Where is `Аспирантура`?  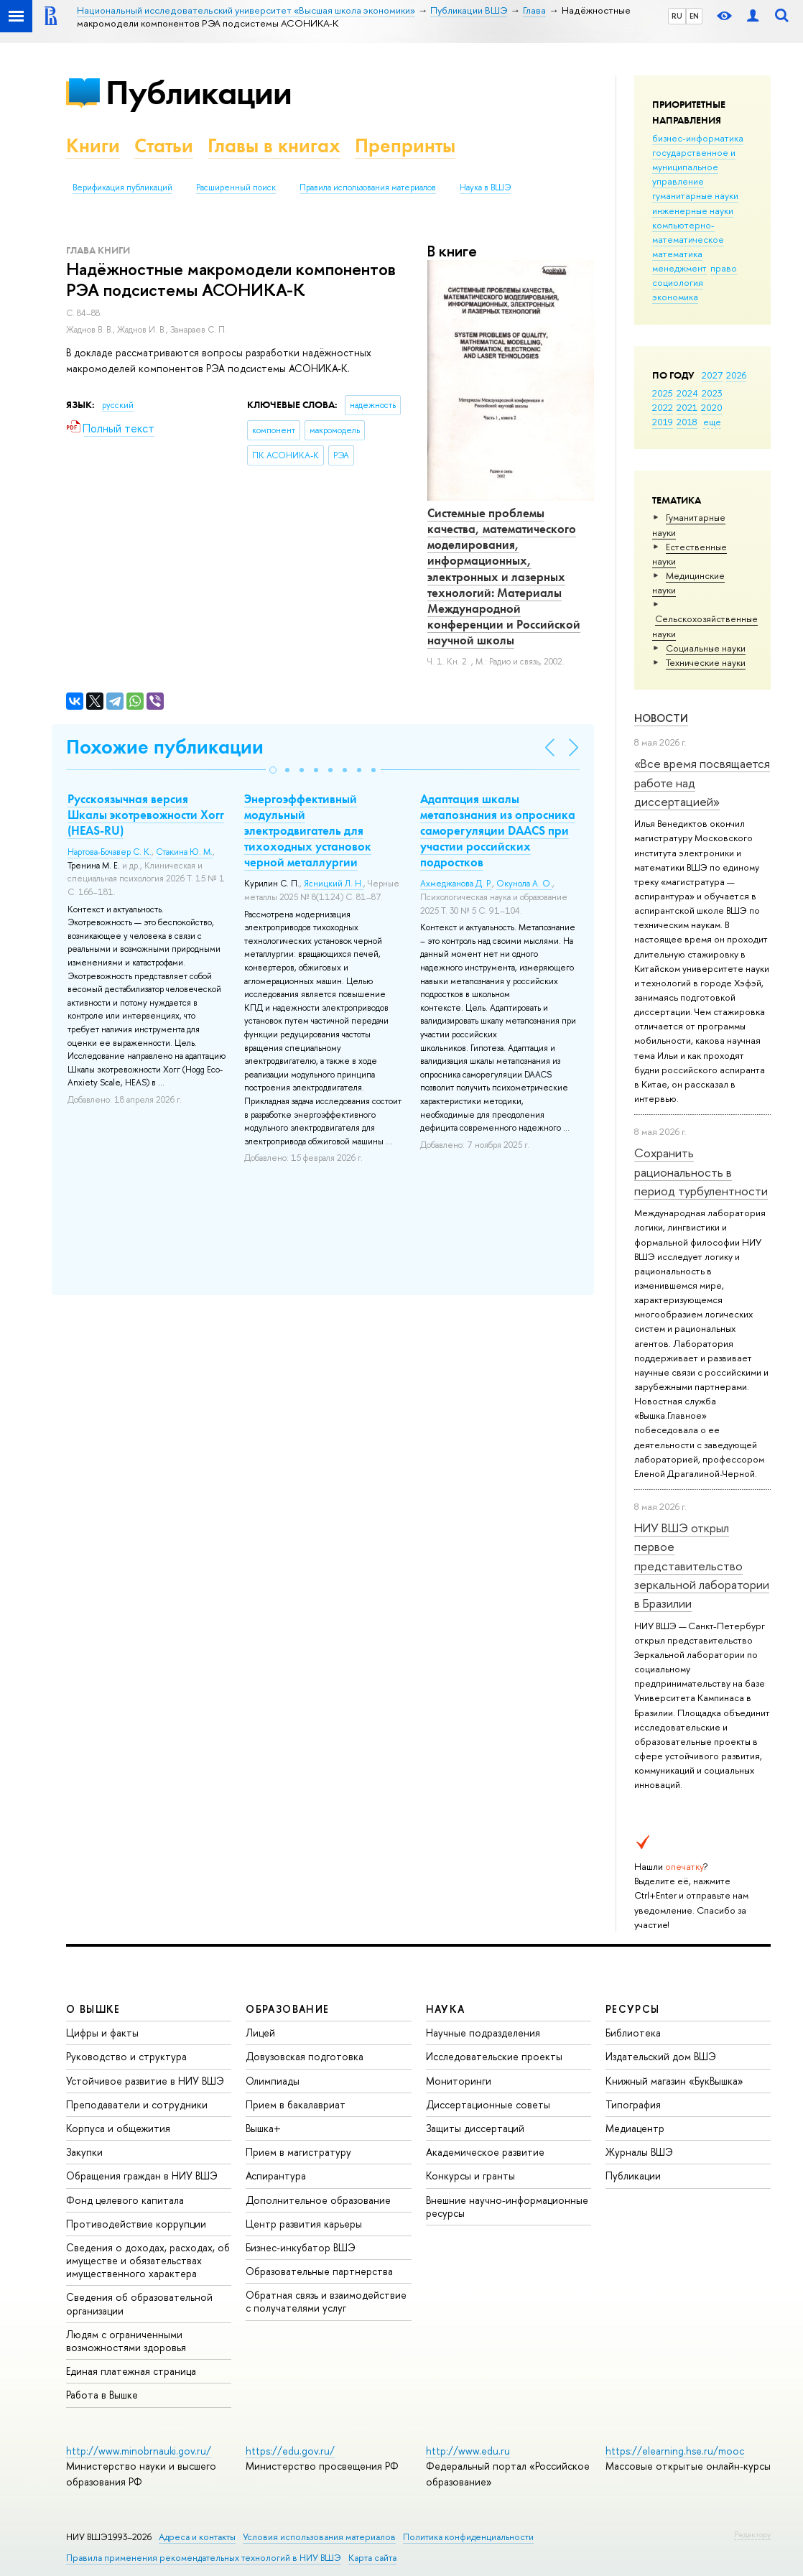
Аспирантура is located at coordinates (276, 2175).